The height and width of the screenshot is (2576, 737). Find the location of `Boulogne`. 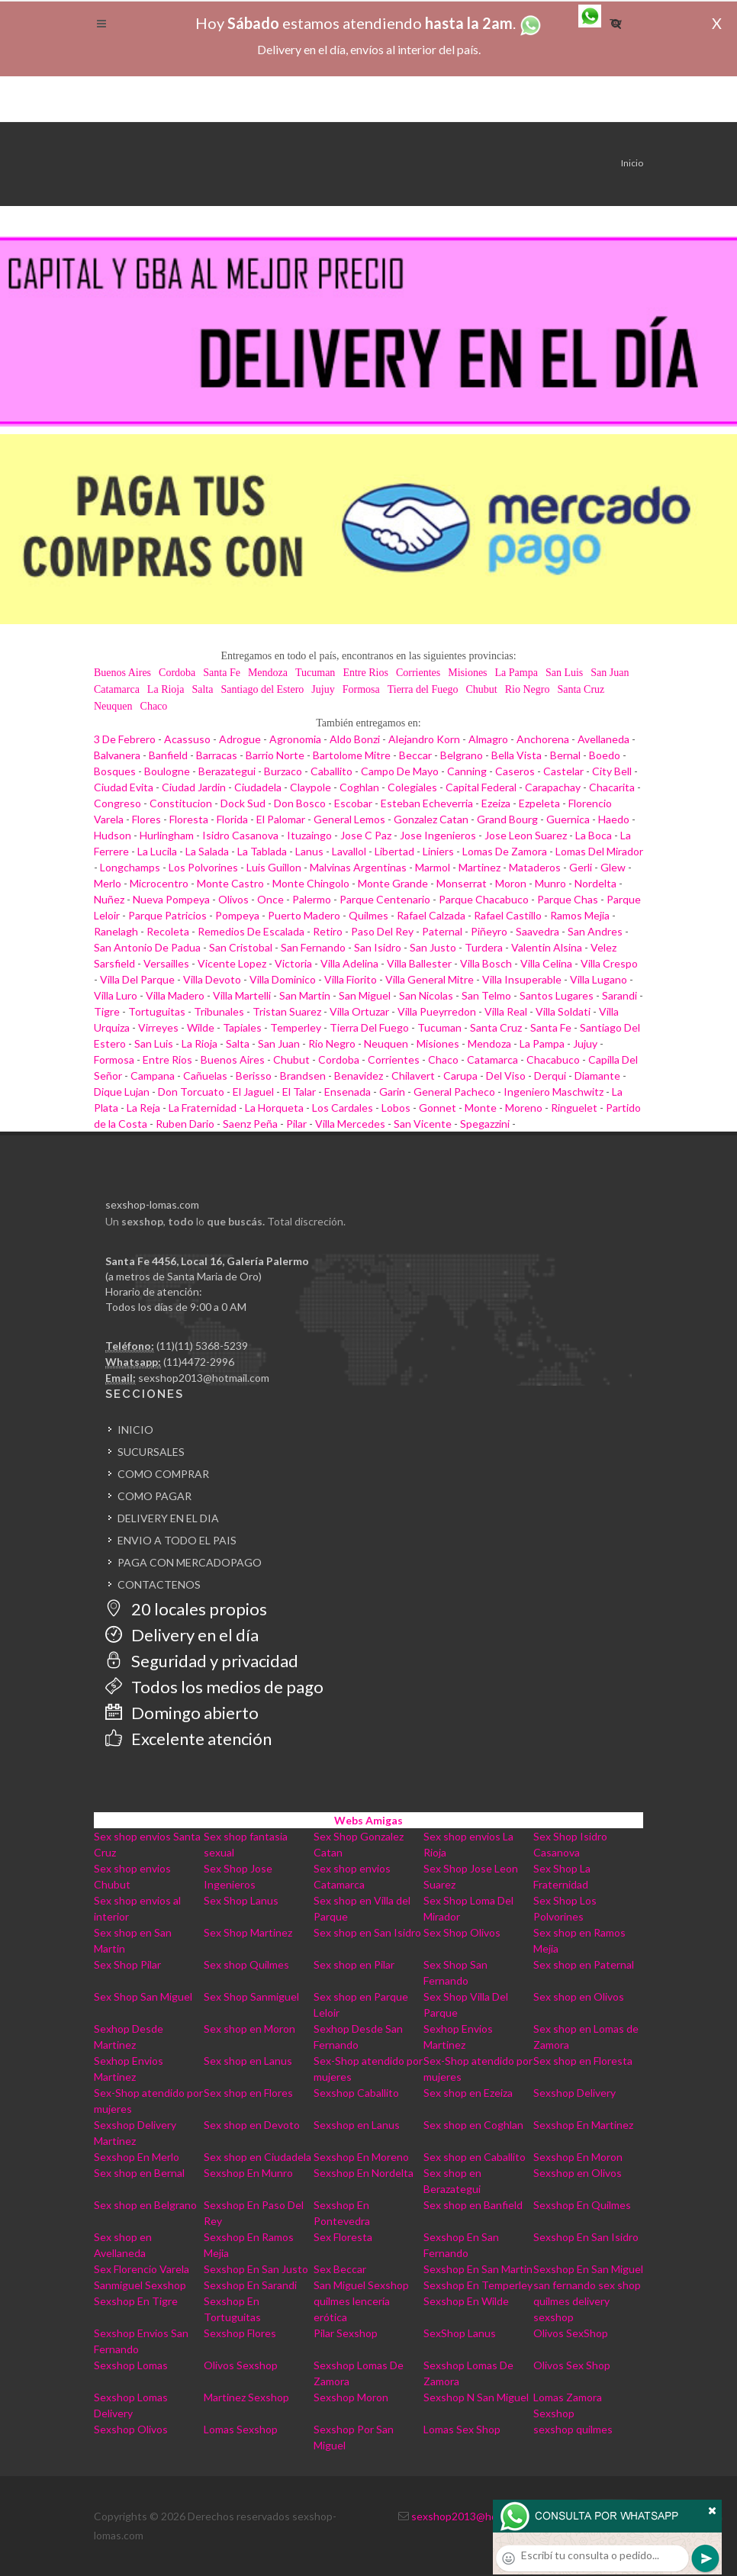

Boulogne is located at coordinates (167, 771).